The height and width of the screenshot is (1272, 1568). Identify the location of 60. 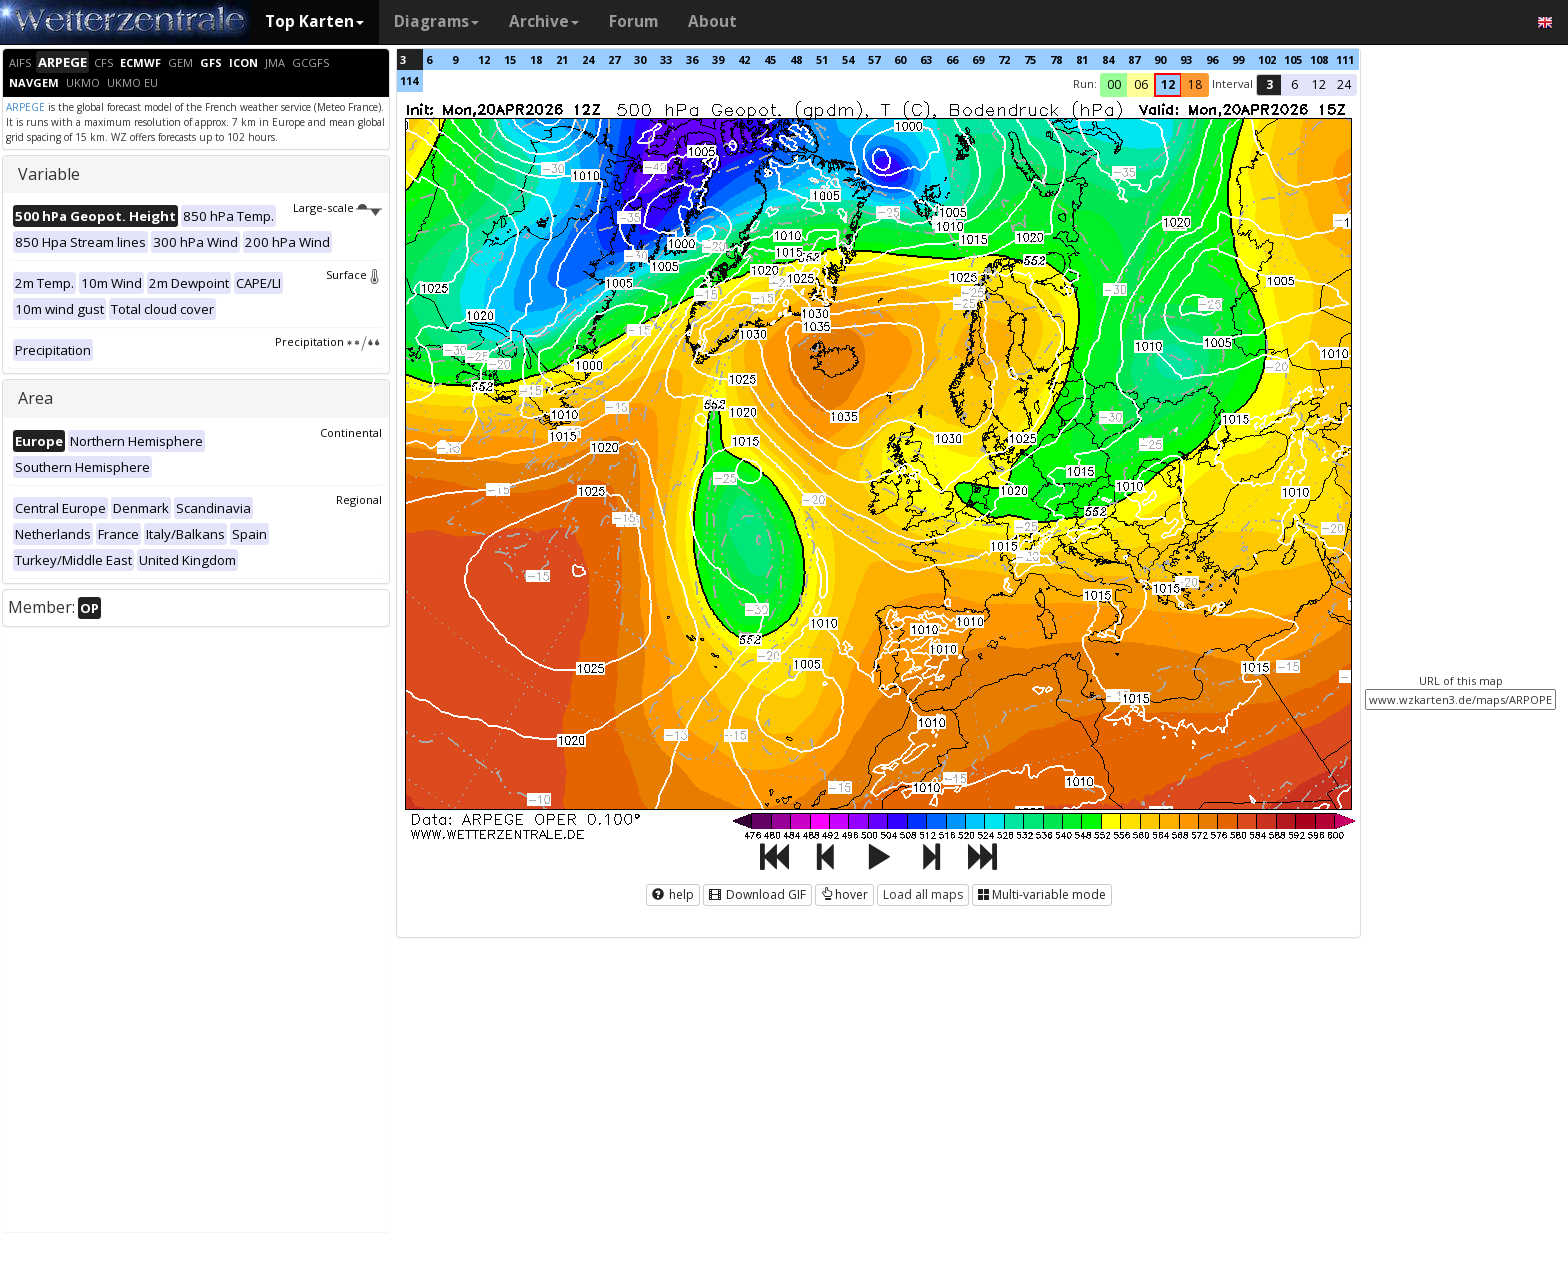
(900, 59).